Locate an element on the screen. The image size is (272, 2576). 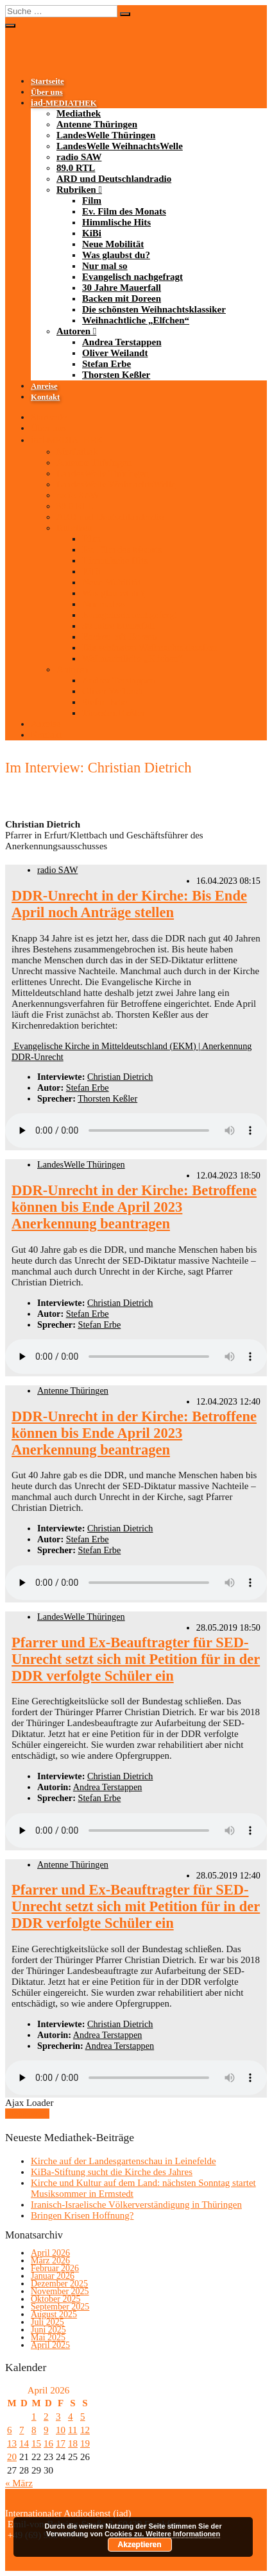
KiBi is located at coordinates (91, 233).